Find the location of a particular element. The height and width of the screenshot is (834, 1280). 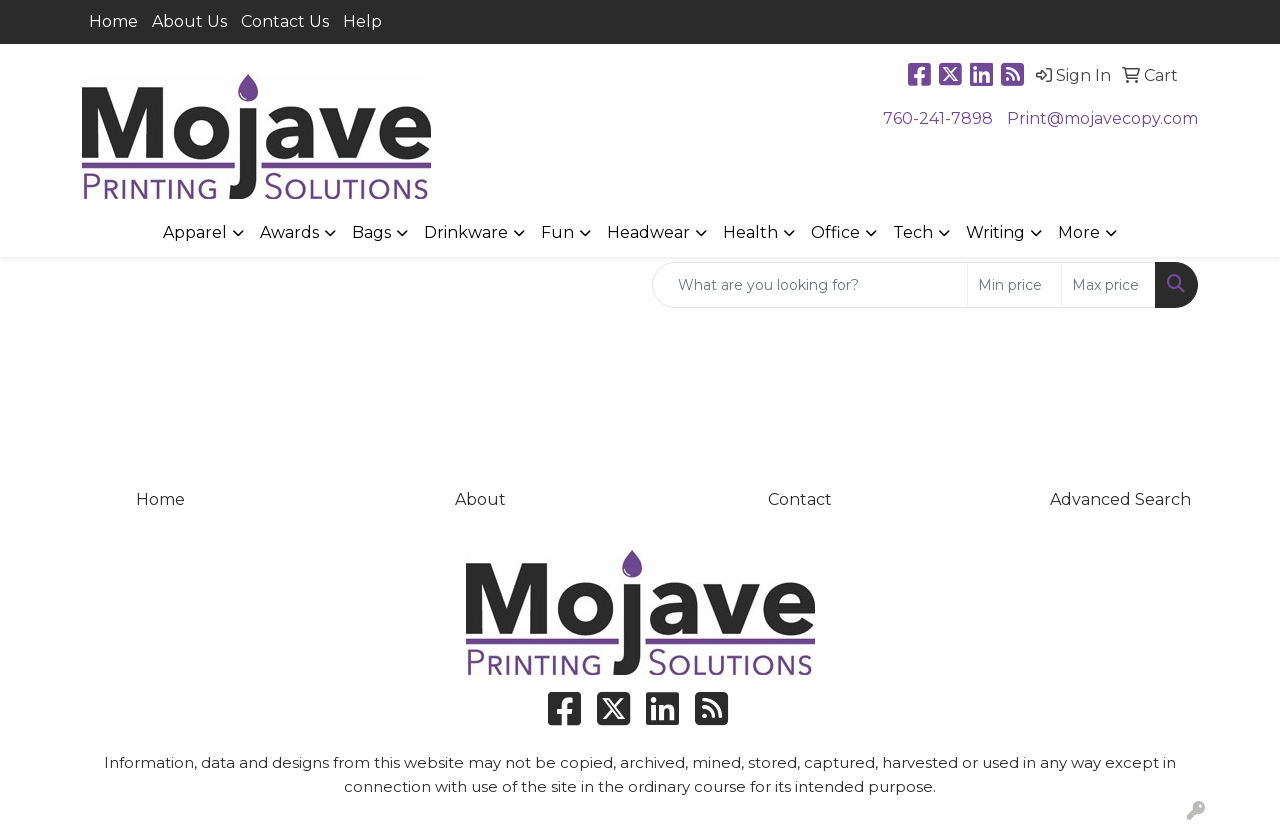

Drinkware [button] is located at coordinates (466, 232).